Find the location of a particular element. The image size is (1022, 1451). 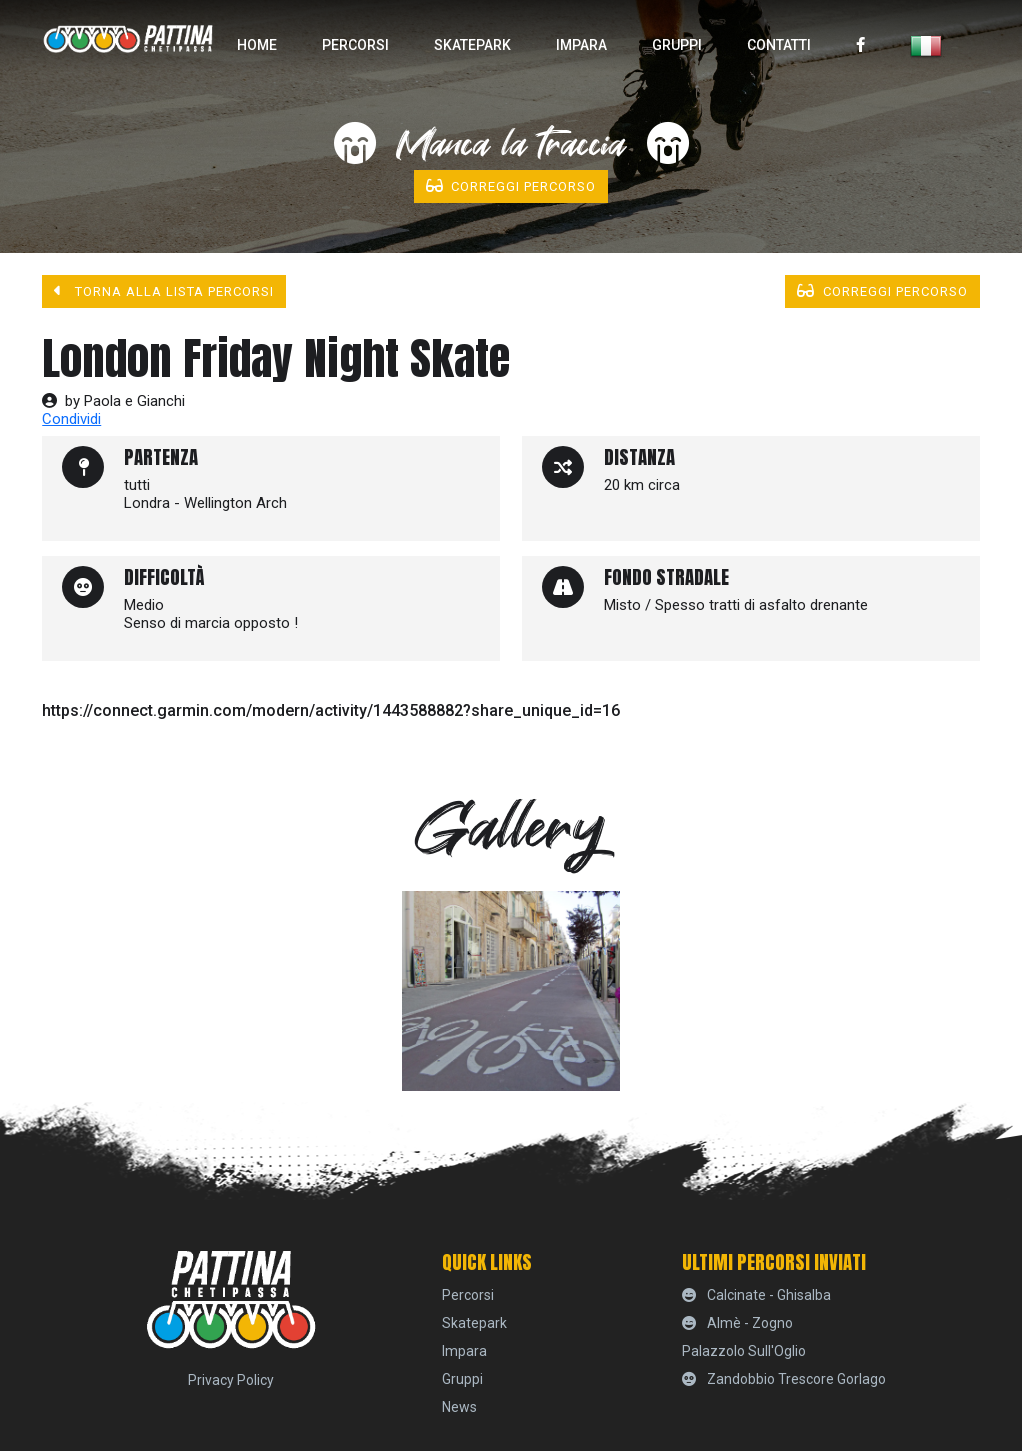

Torna alla lista percorsi is located at coordinates (164, 291).